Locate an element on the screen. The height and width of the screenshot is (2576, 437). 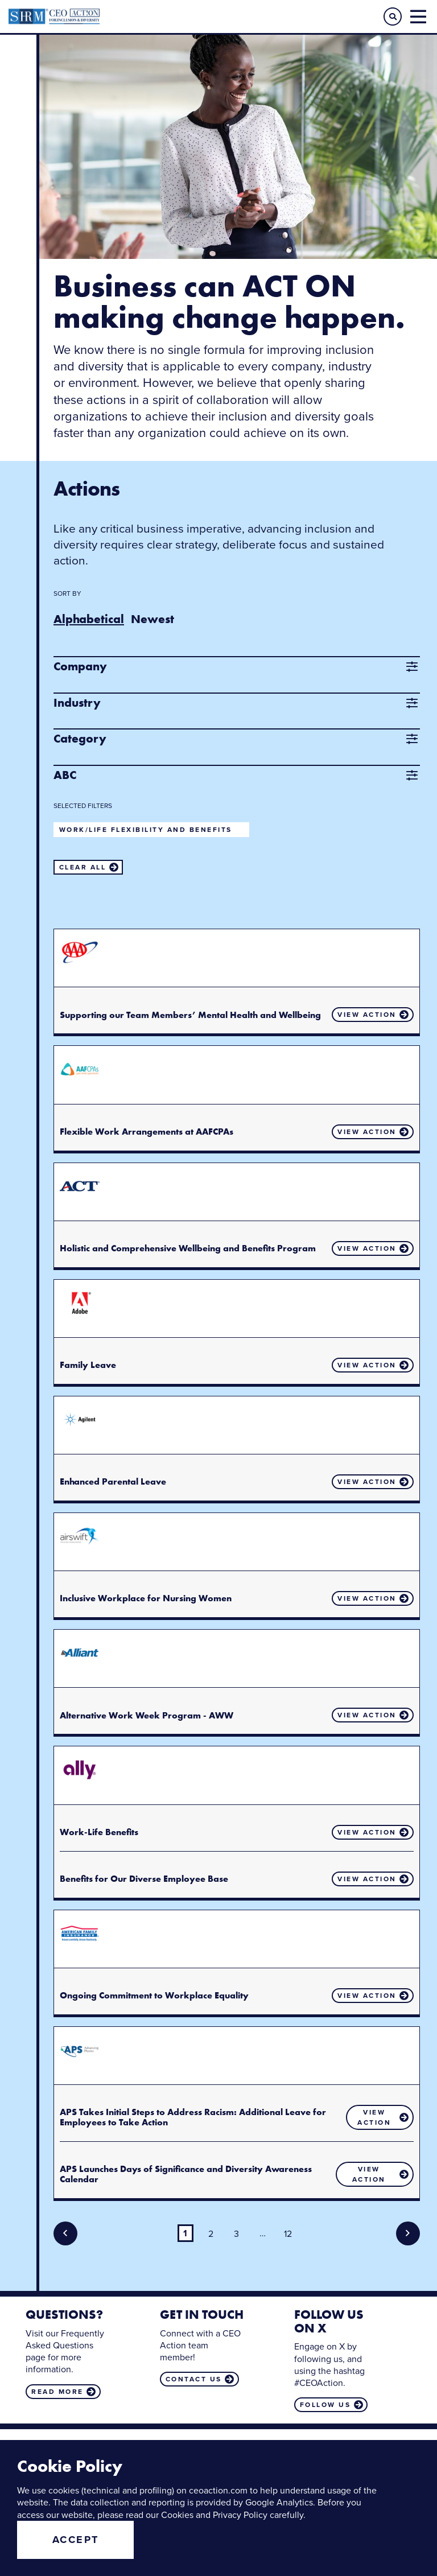
Follow us is located at coordinates (325, 2405).